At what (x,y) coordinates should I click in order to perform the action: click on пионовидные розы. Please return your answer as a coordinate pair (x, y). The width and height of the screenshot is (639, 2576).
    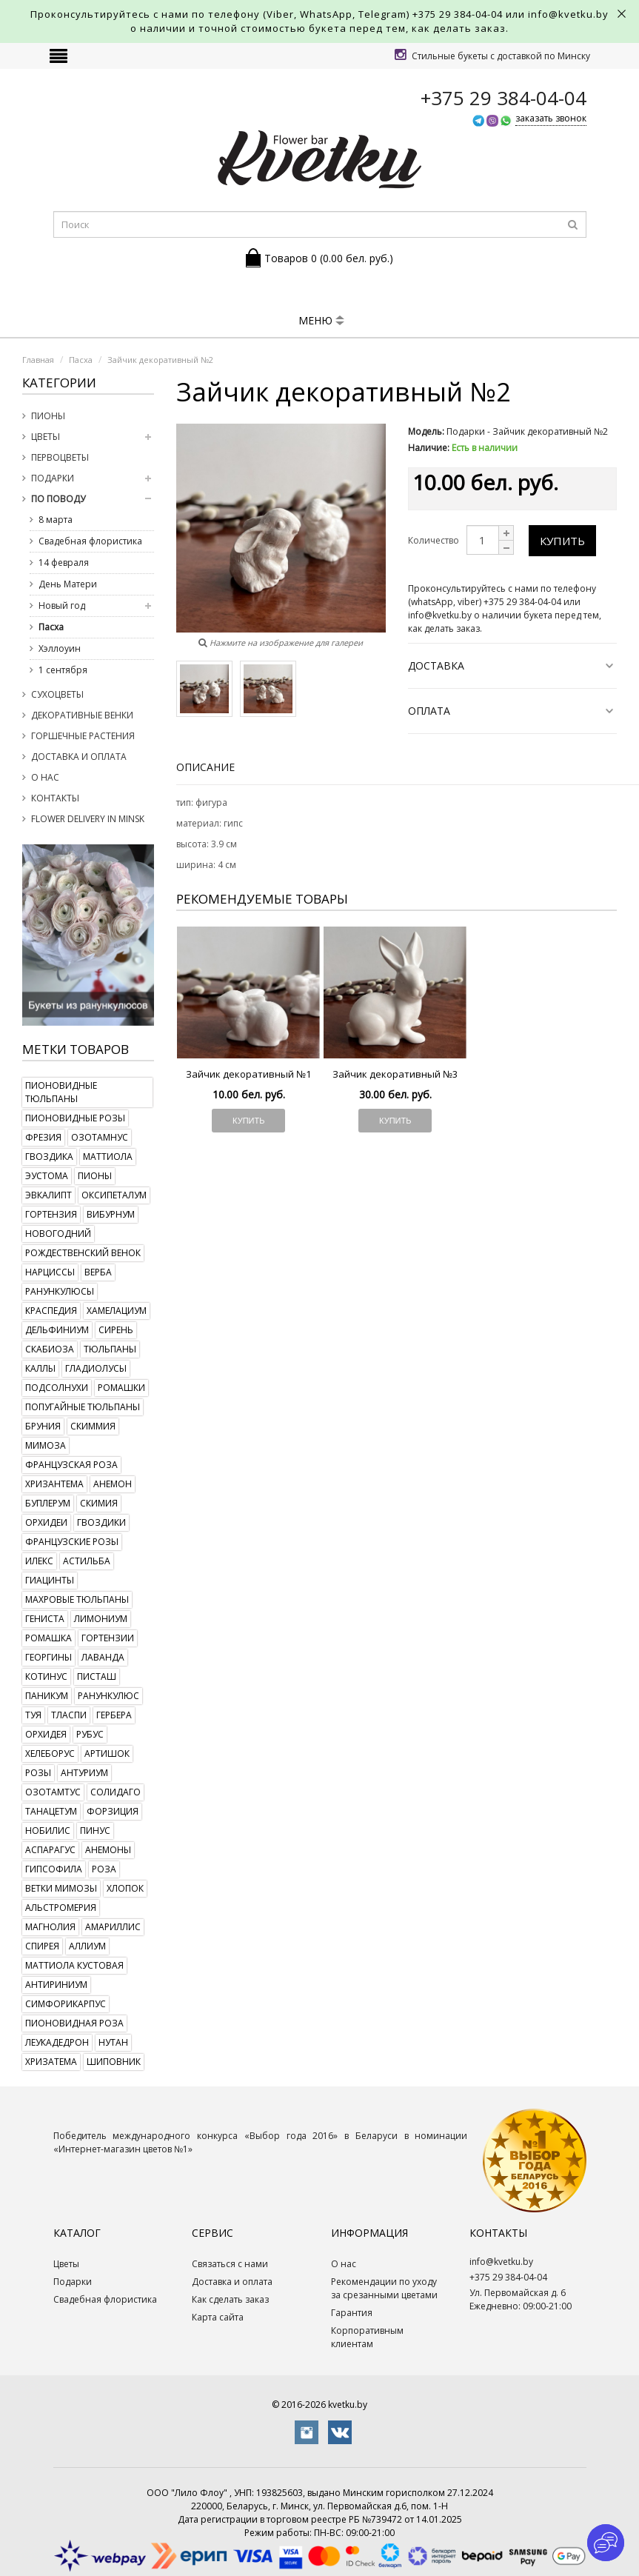
    Looking at the image, I should click on (75, 1118).